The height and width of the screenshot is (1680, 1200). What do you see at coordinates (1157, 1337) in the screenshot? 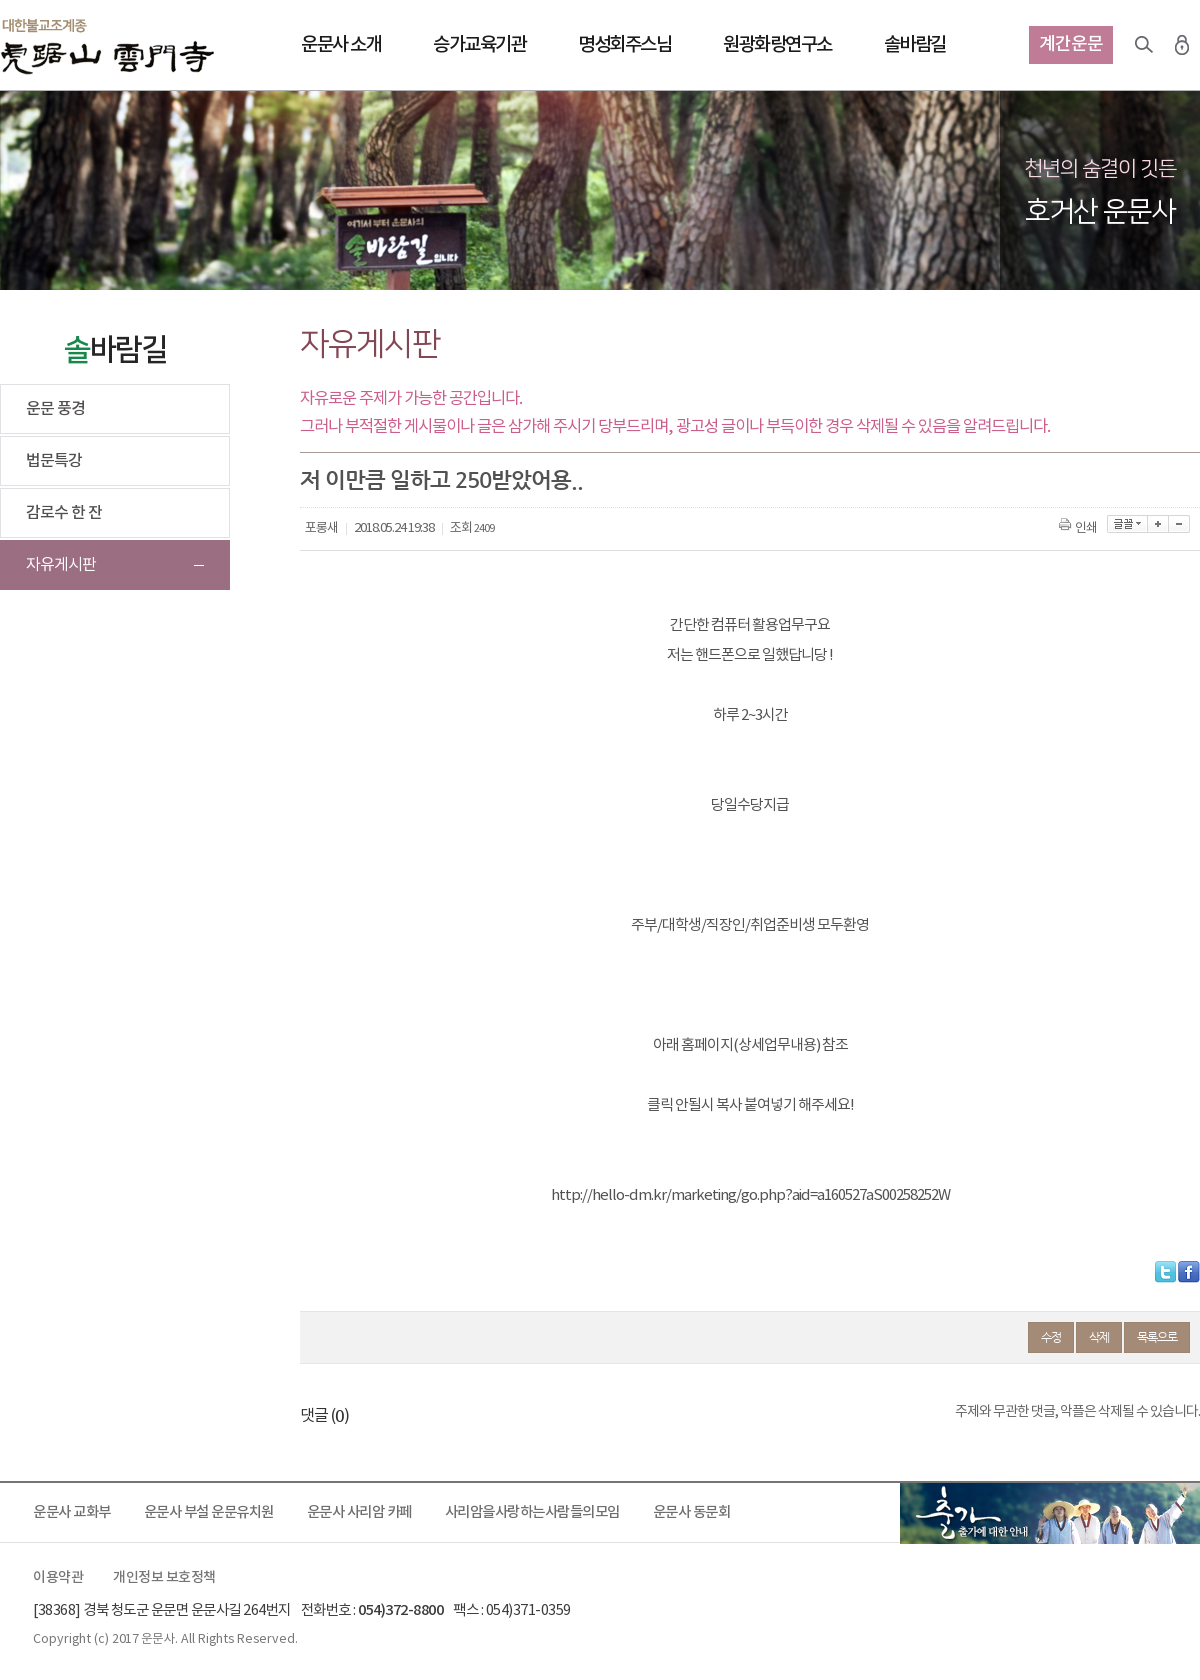
I see `목록으로` at bounding box center [1157, 1337].